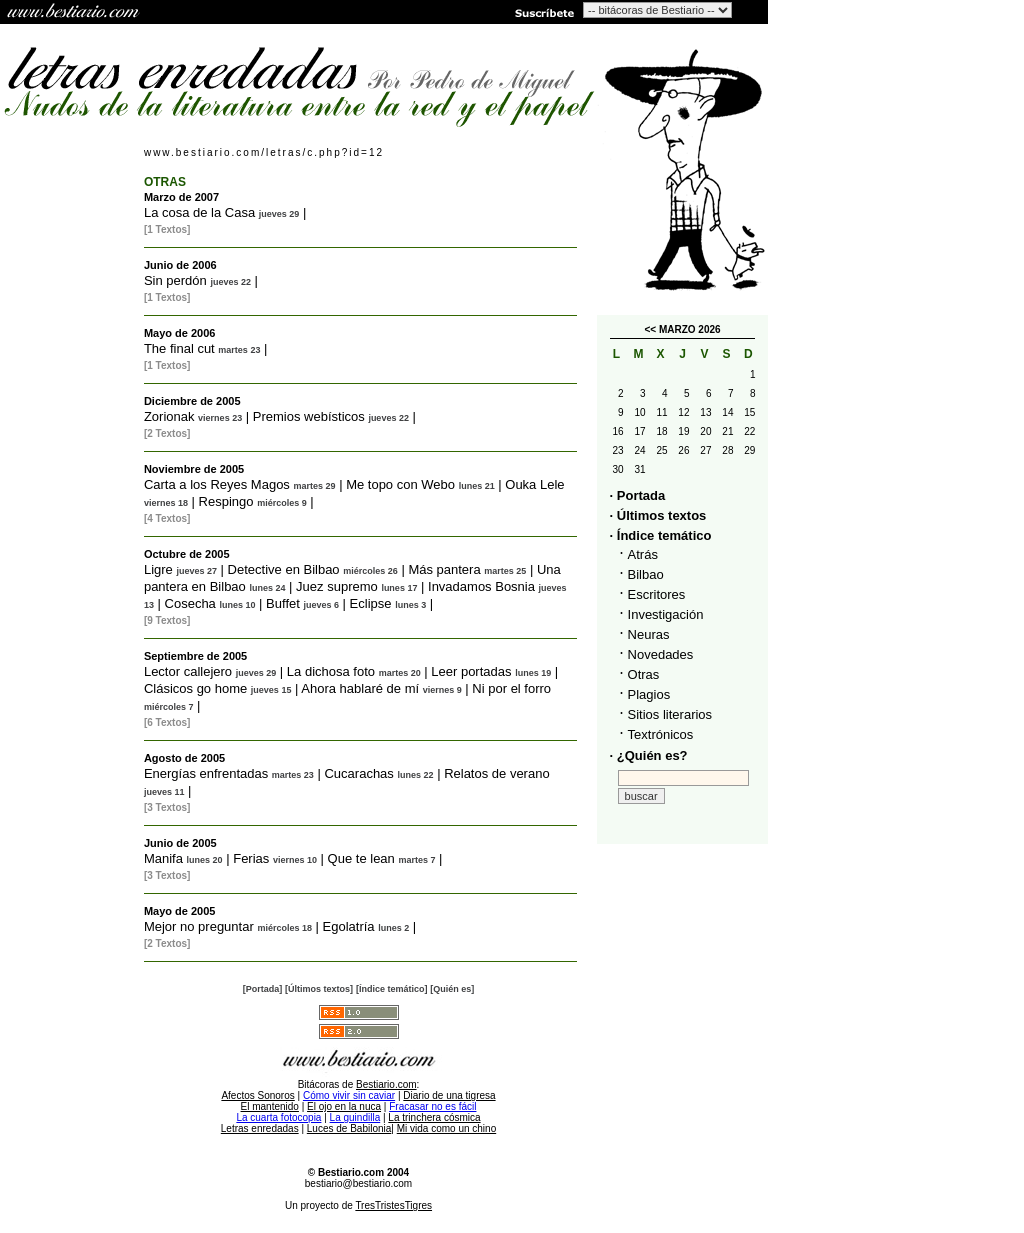 The image size is (1024, 1233). I want to click on [Índice temático], so click(392, 989).